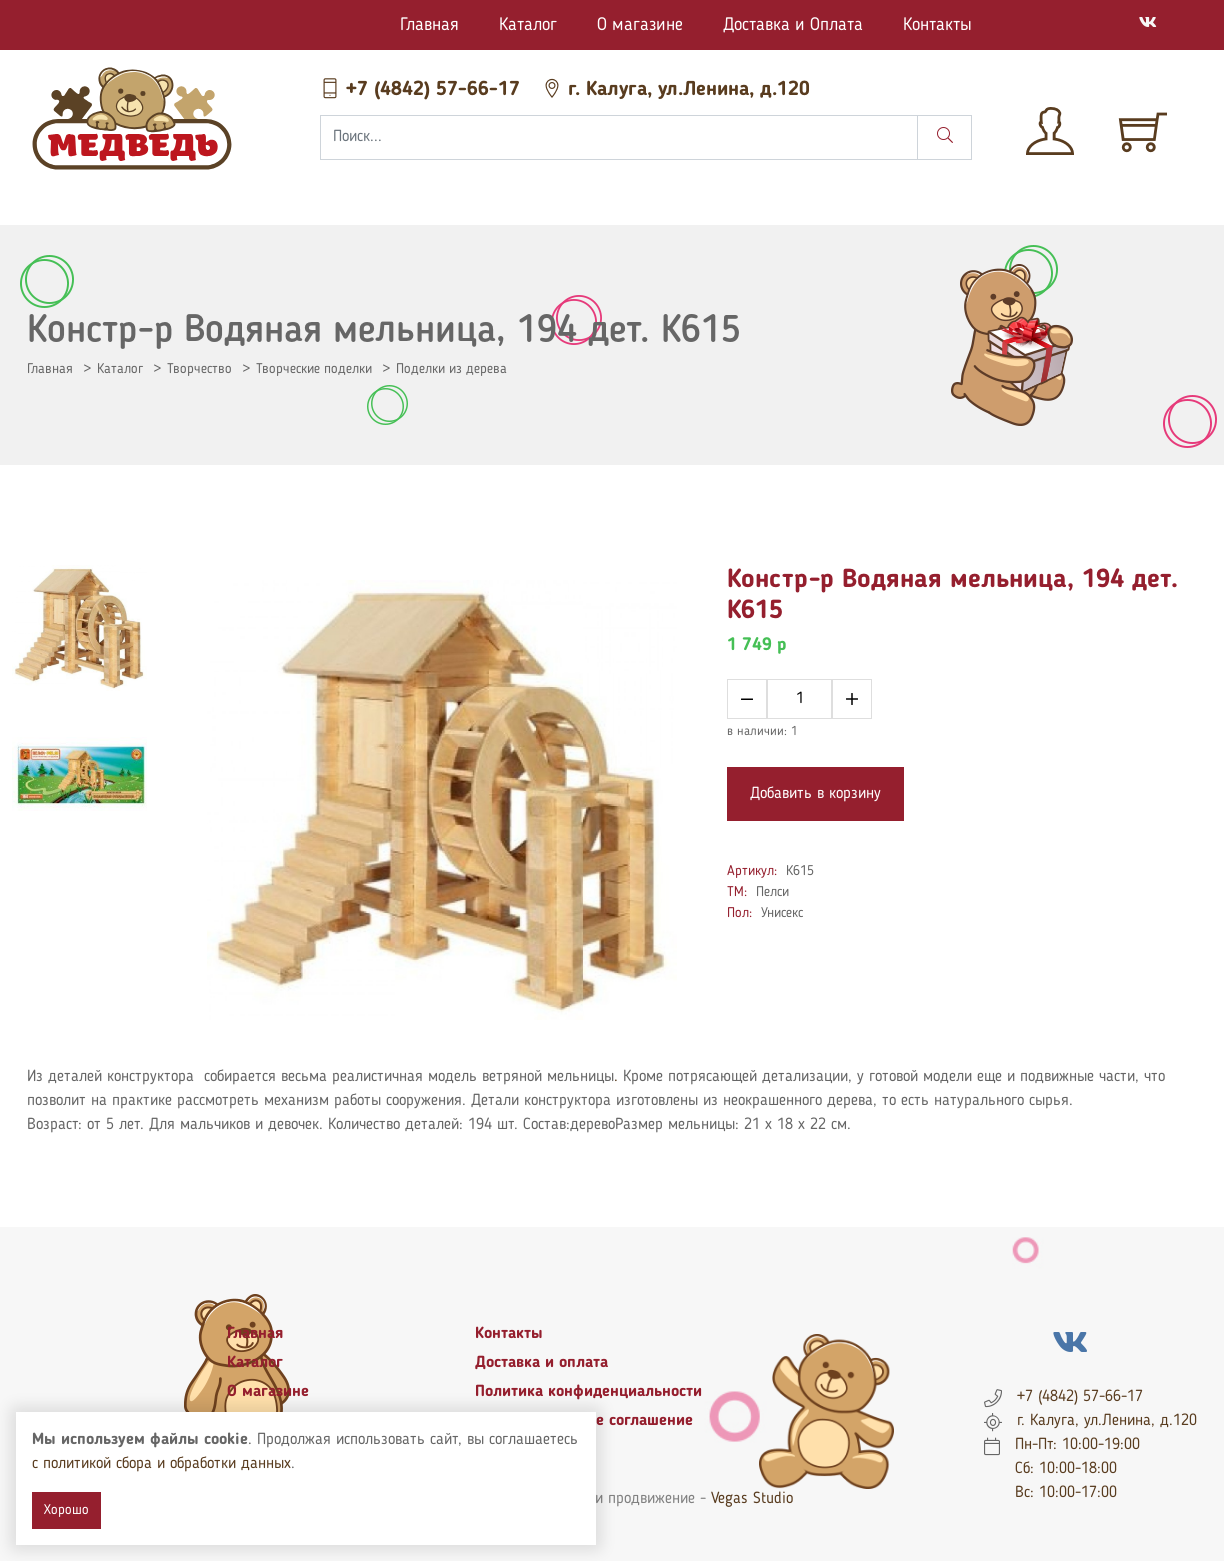 The height and width of the screenshot is (1561, 1224). What do you see at coordinates (429, 25) in the screenshot?
I see `Главная` at bounding box center [429, 25].